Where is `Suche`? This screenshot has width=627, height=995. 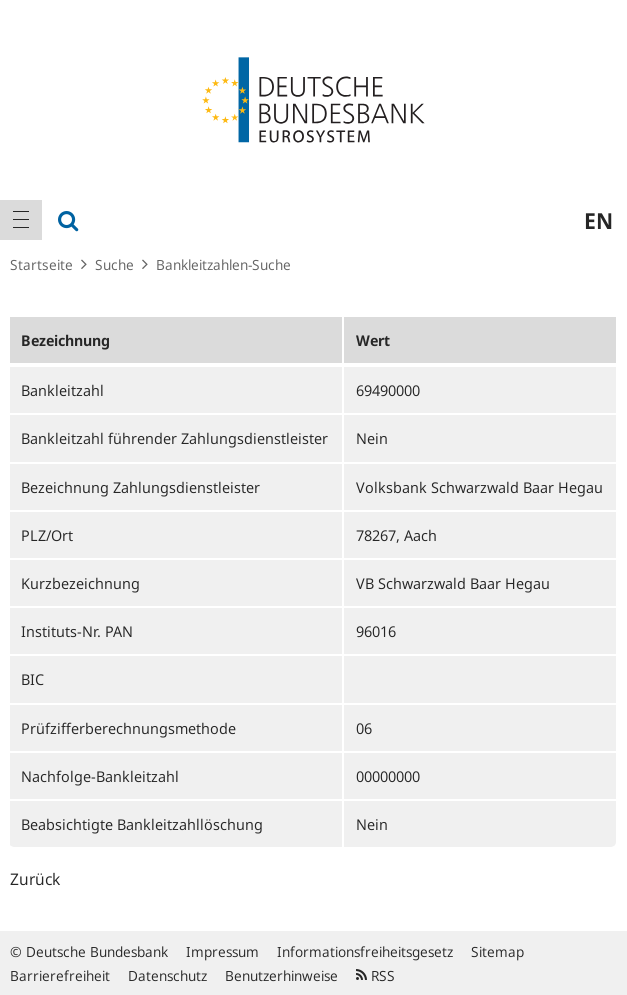
Suche is located at coordinates (114, 264).